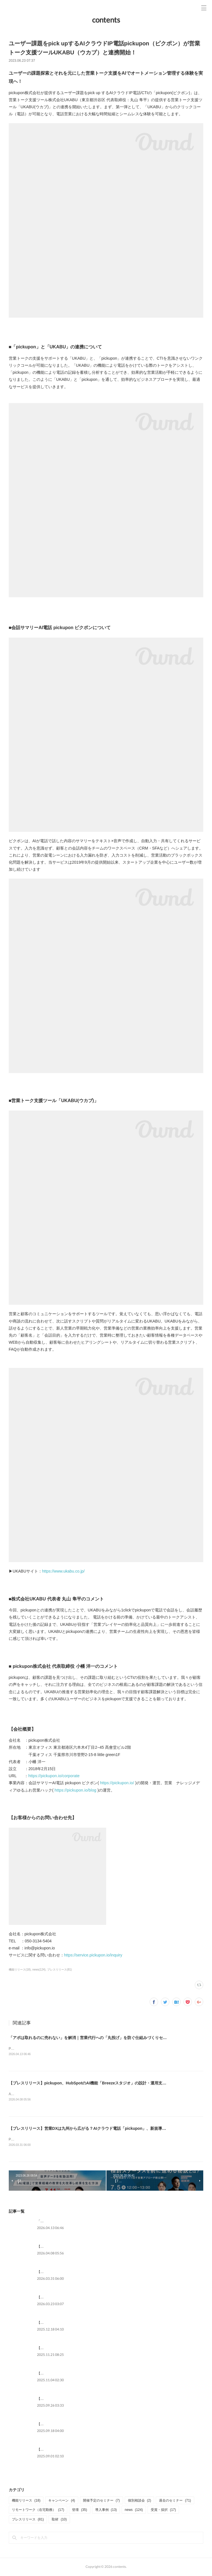  Describe the element at coordinates (106, 2511) in the screenshot. I see `導入事例` at that location.